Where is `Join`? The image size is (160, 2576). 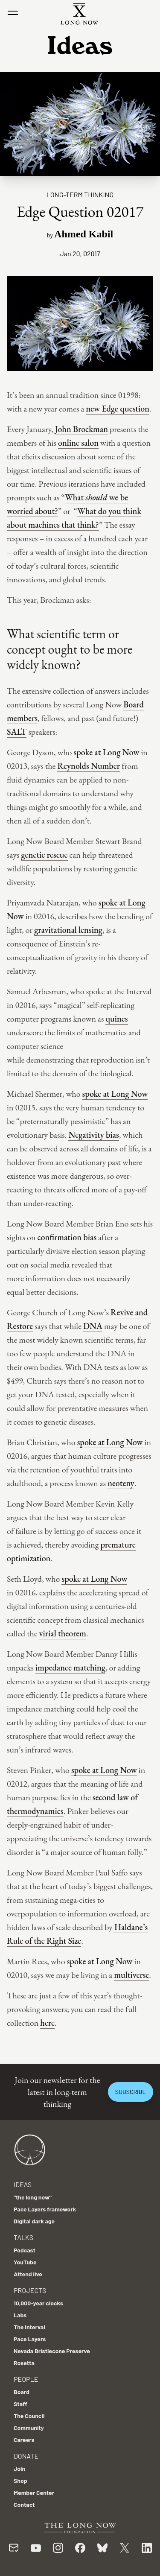 Join is located at coordinates (19, 2468).